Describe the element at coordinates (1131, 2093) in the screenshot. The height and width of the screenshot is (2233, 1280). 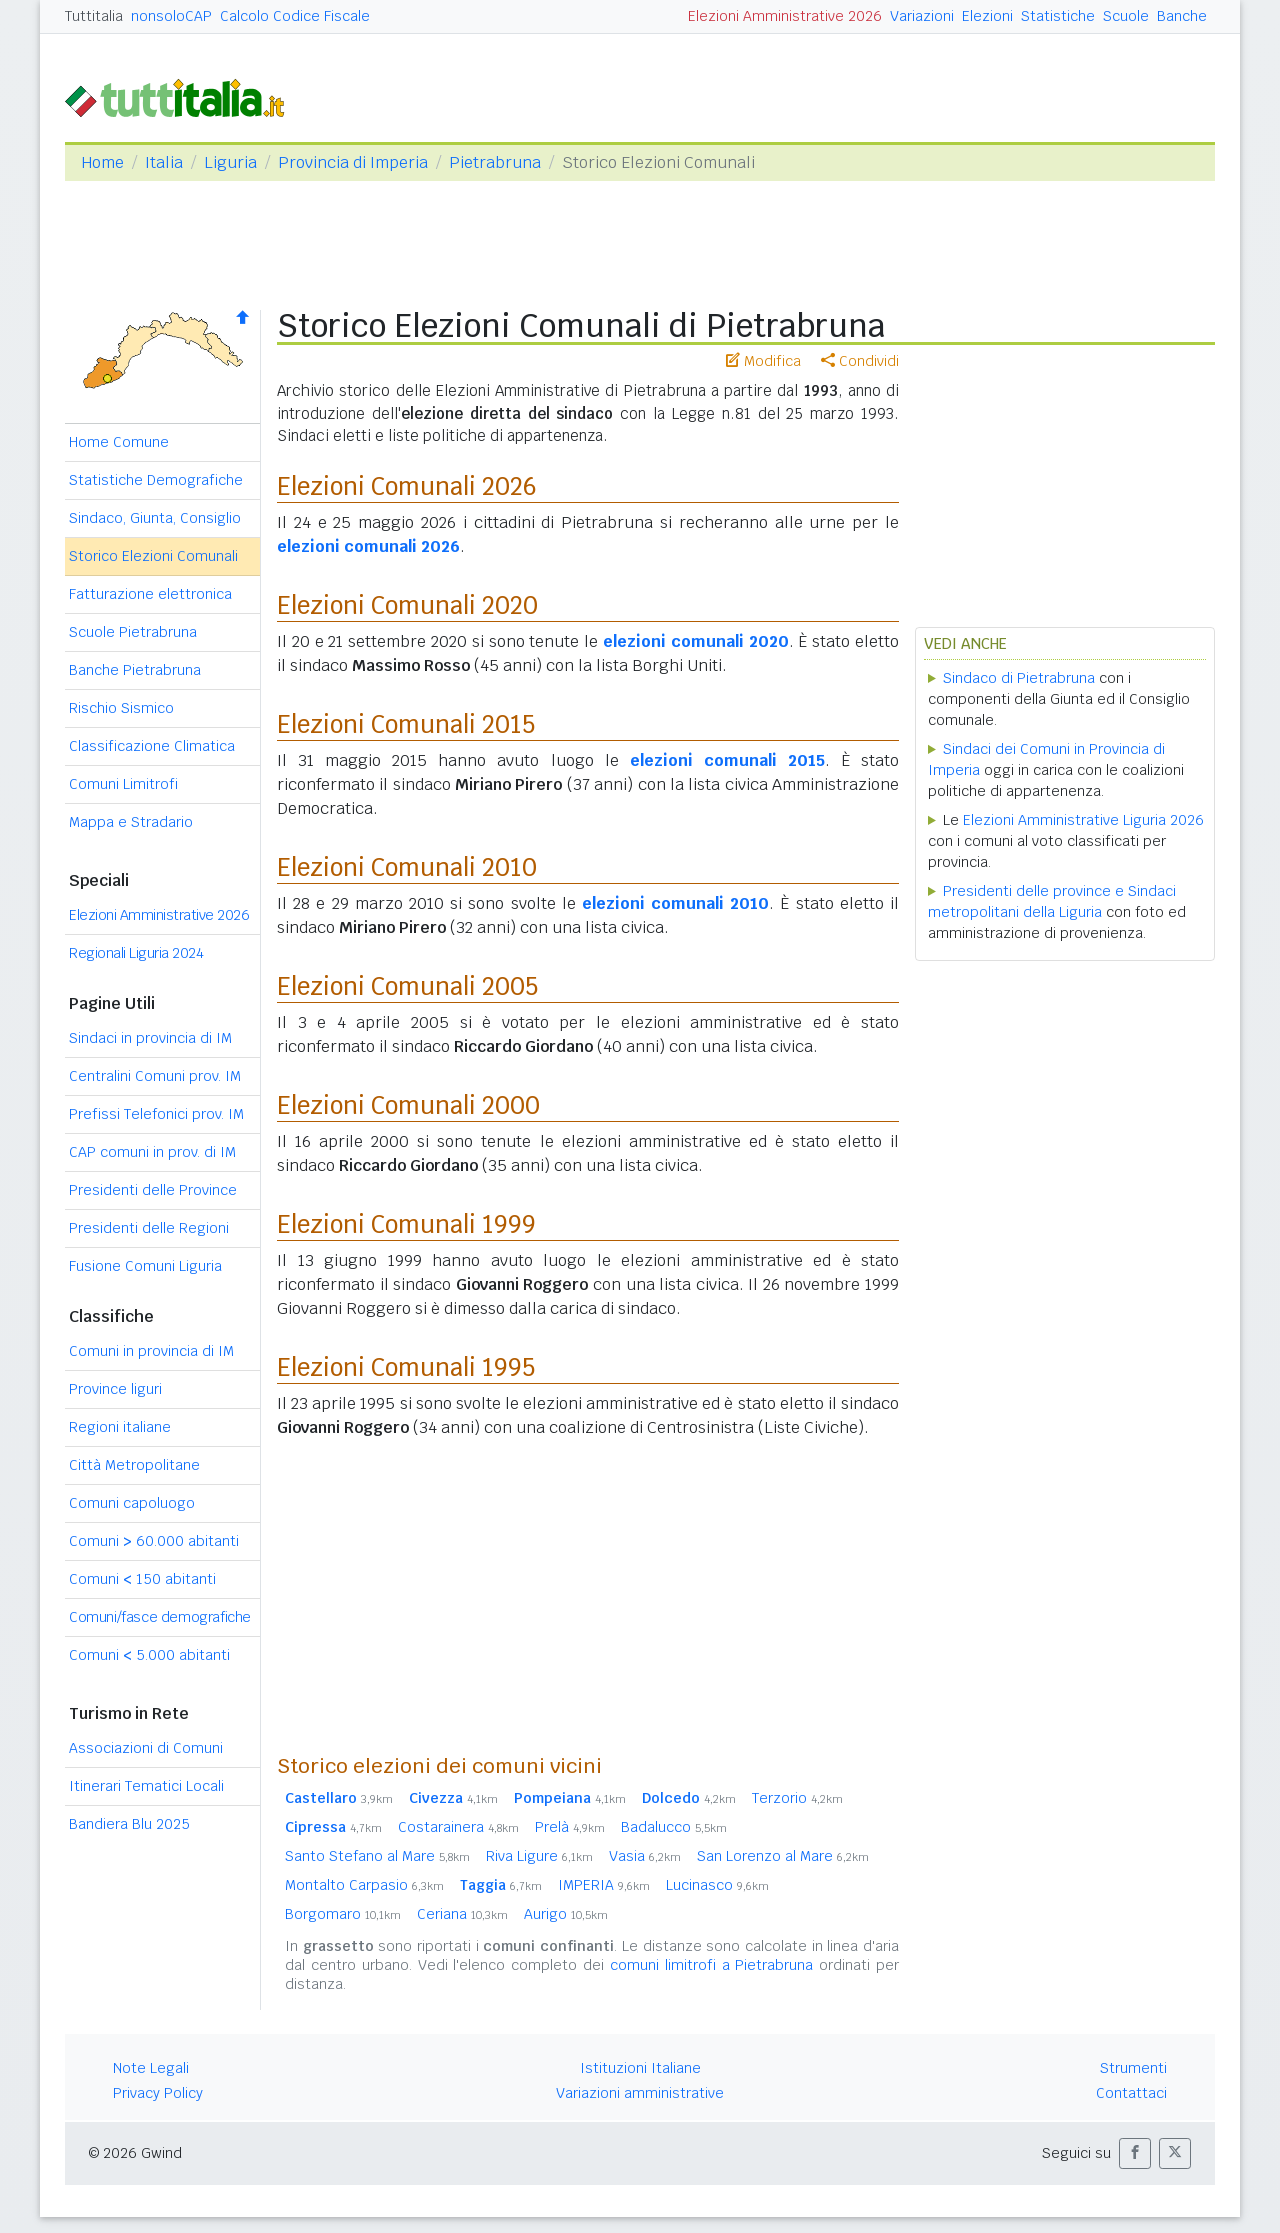
I see `Contattaci` at that location.